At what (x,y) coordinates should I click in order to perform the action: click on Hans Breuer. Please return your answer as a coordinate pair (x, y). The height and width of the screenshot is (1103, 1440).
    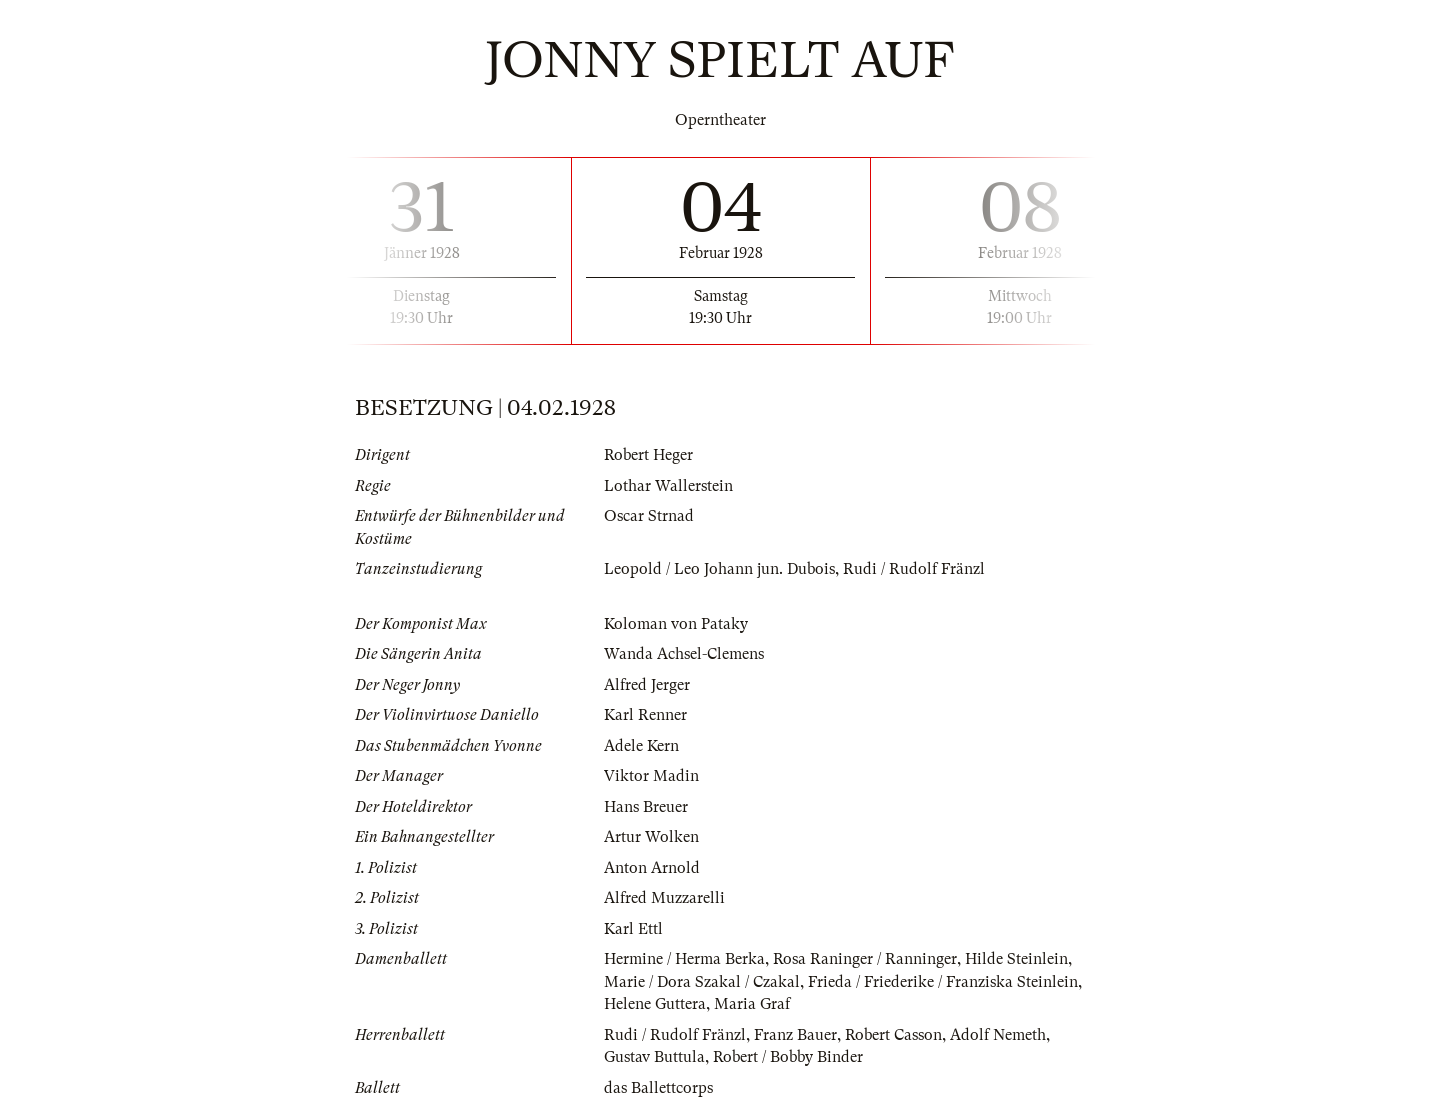
    Looking at the image, I should click on (646, 807).